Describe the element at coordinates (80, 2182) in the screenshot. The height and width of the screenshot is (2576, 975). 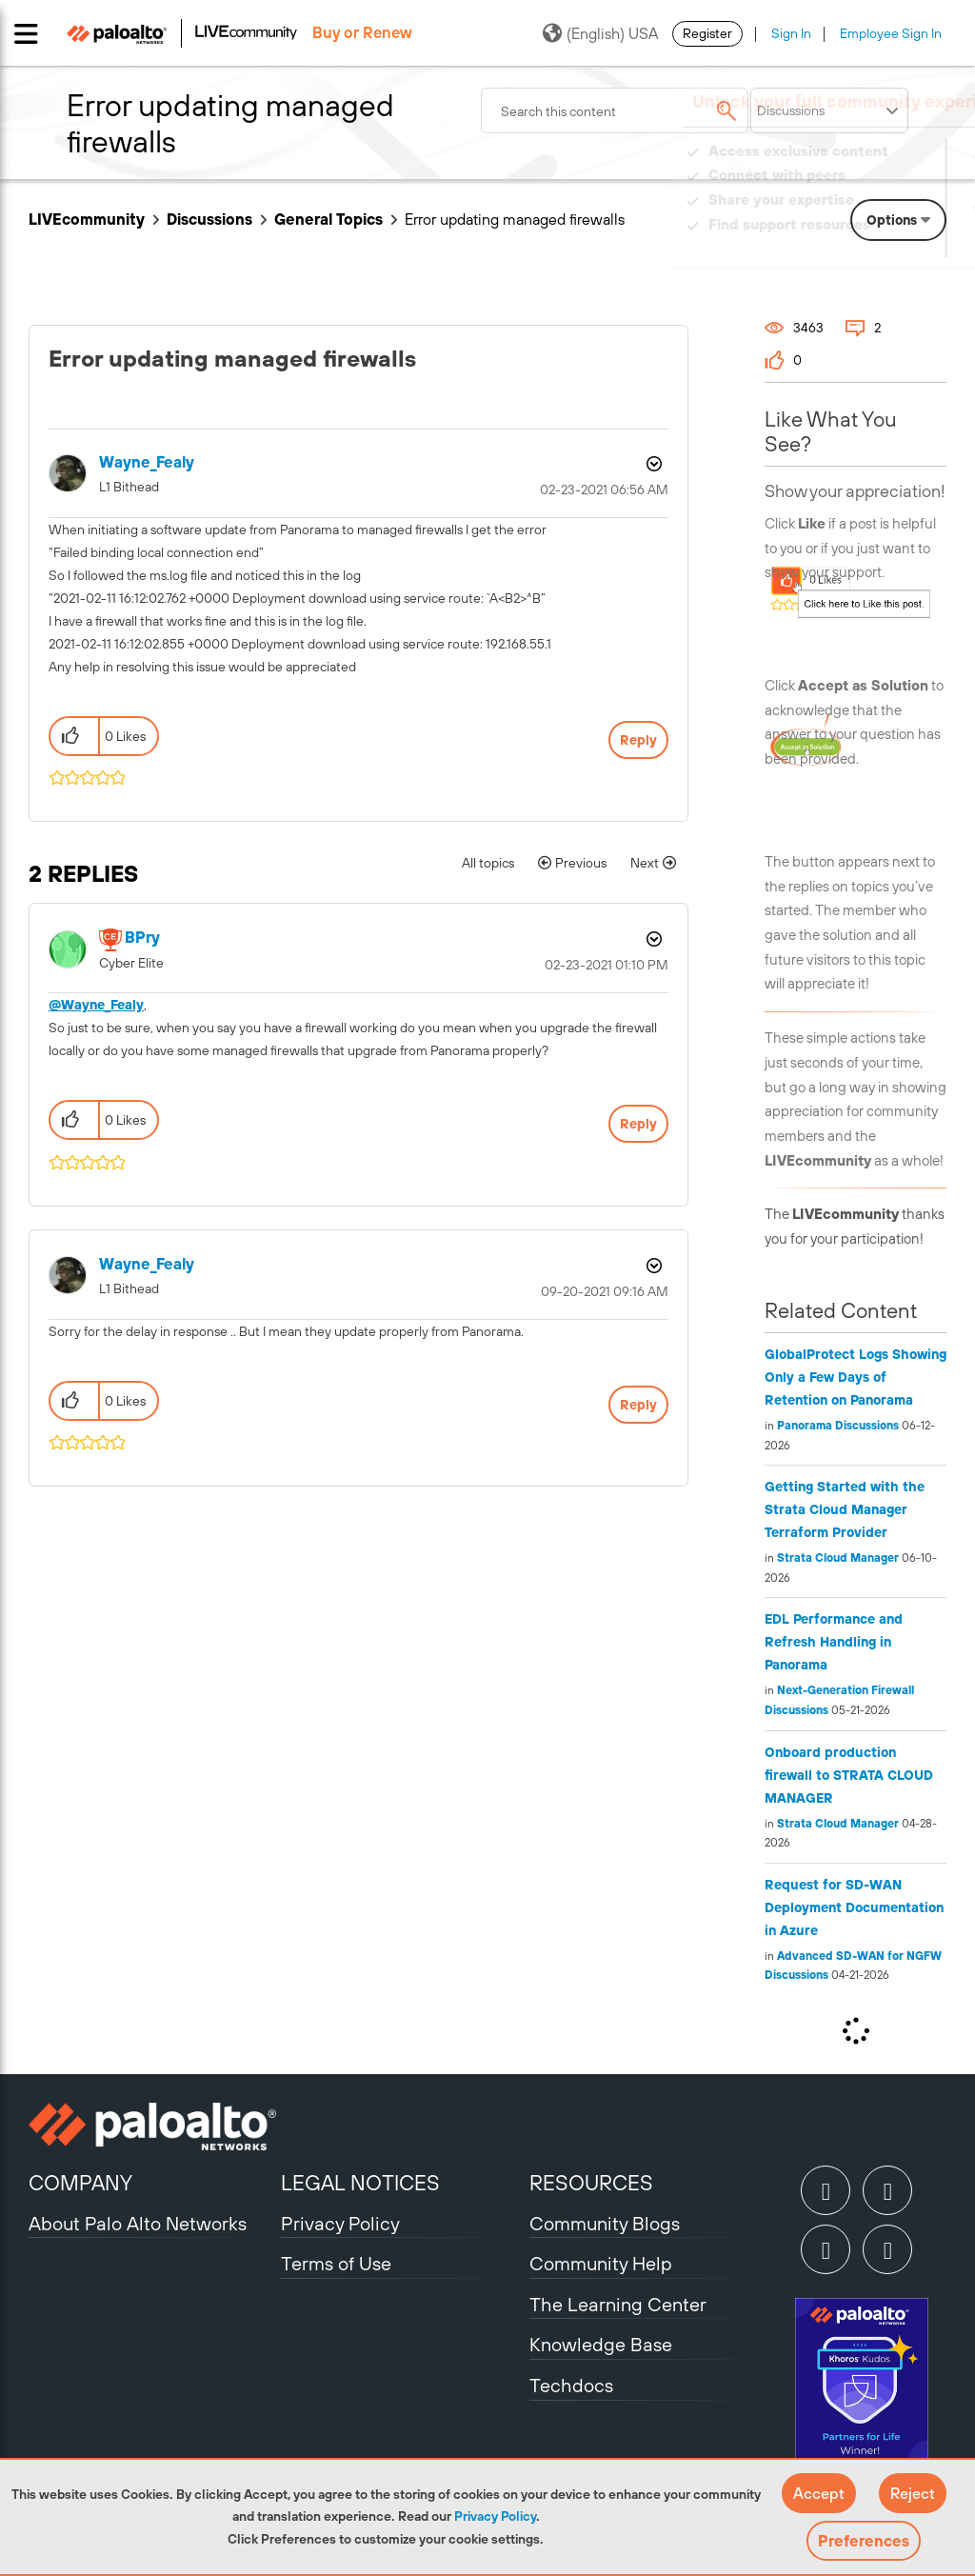
I see `COMPANY` at that location.